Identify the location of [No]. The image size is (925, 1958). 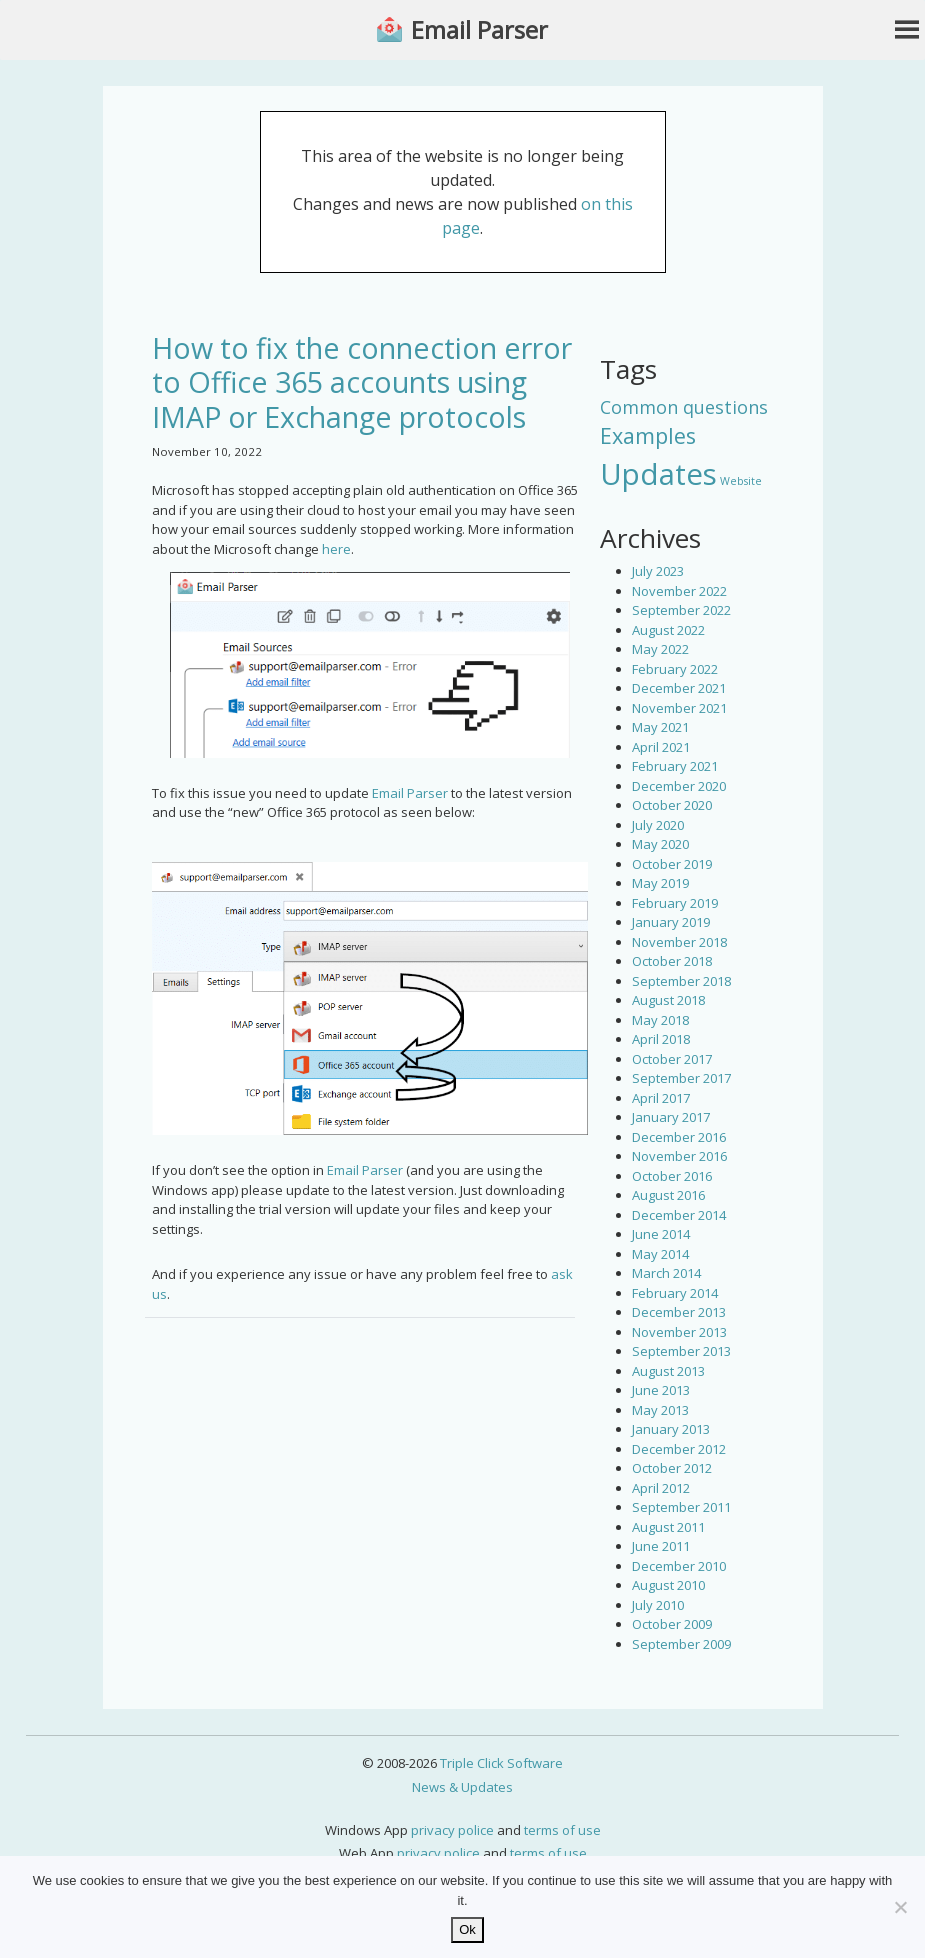
(900, 1907).